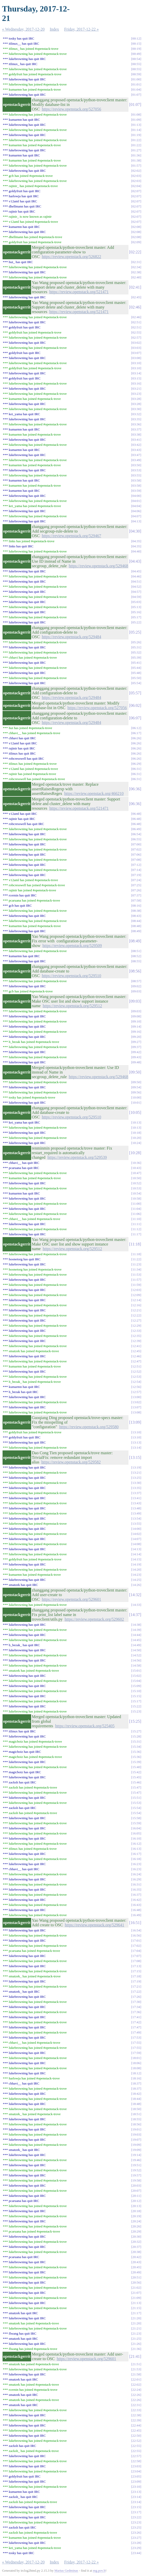  I want to click on 07:19, so click(136, 875).